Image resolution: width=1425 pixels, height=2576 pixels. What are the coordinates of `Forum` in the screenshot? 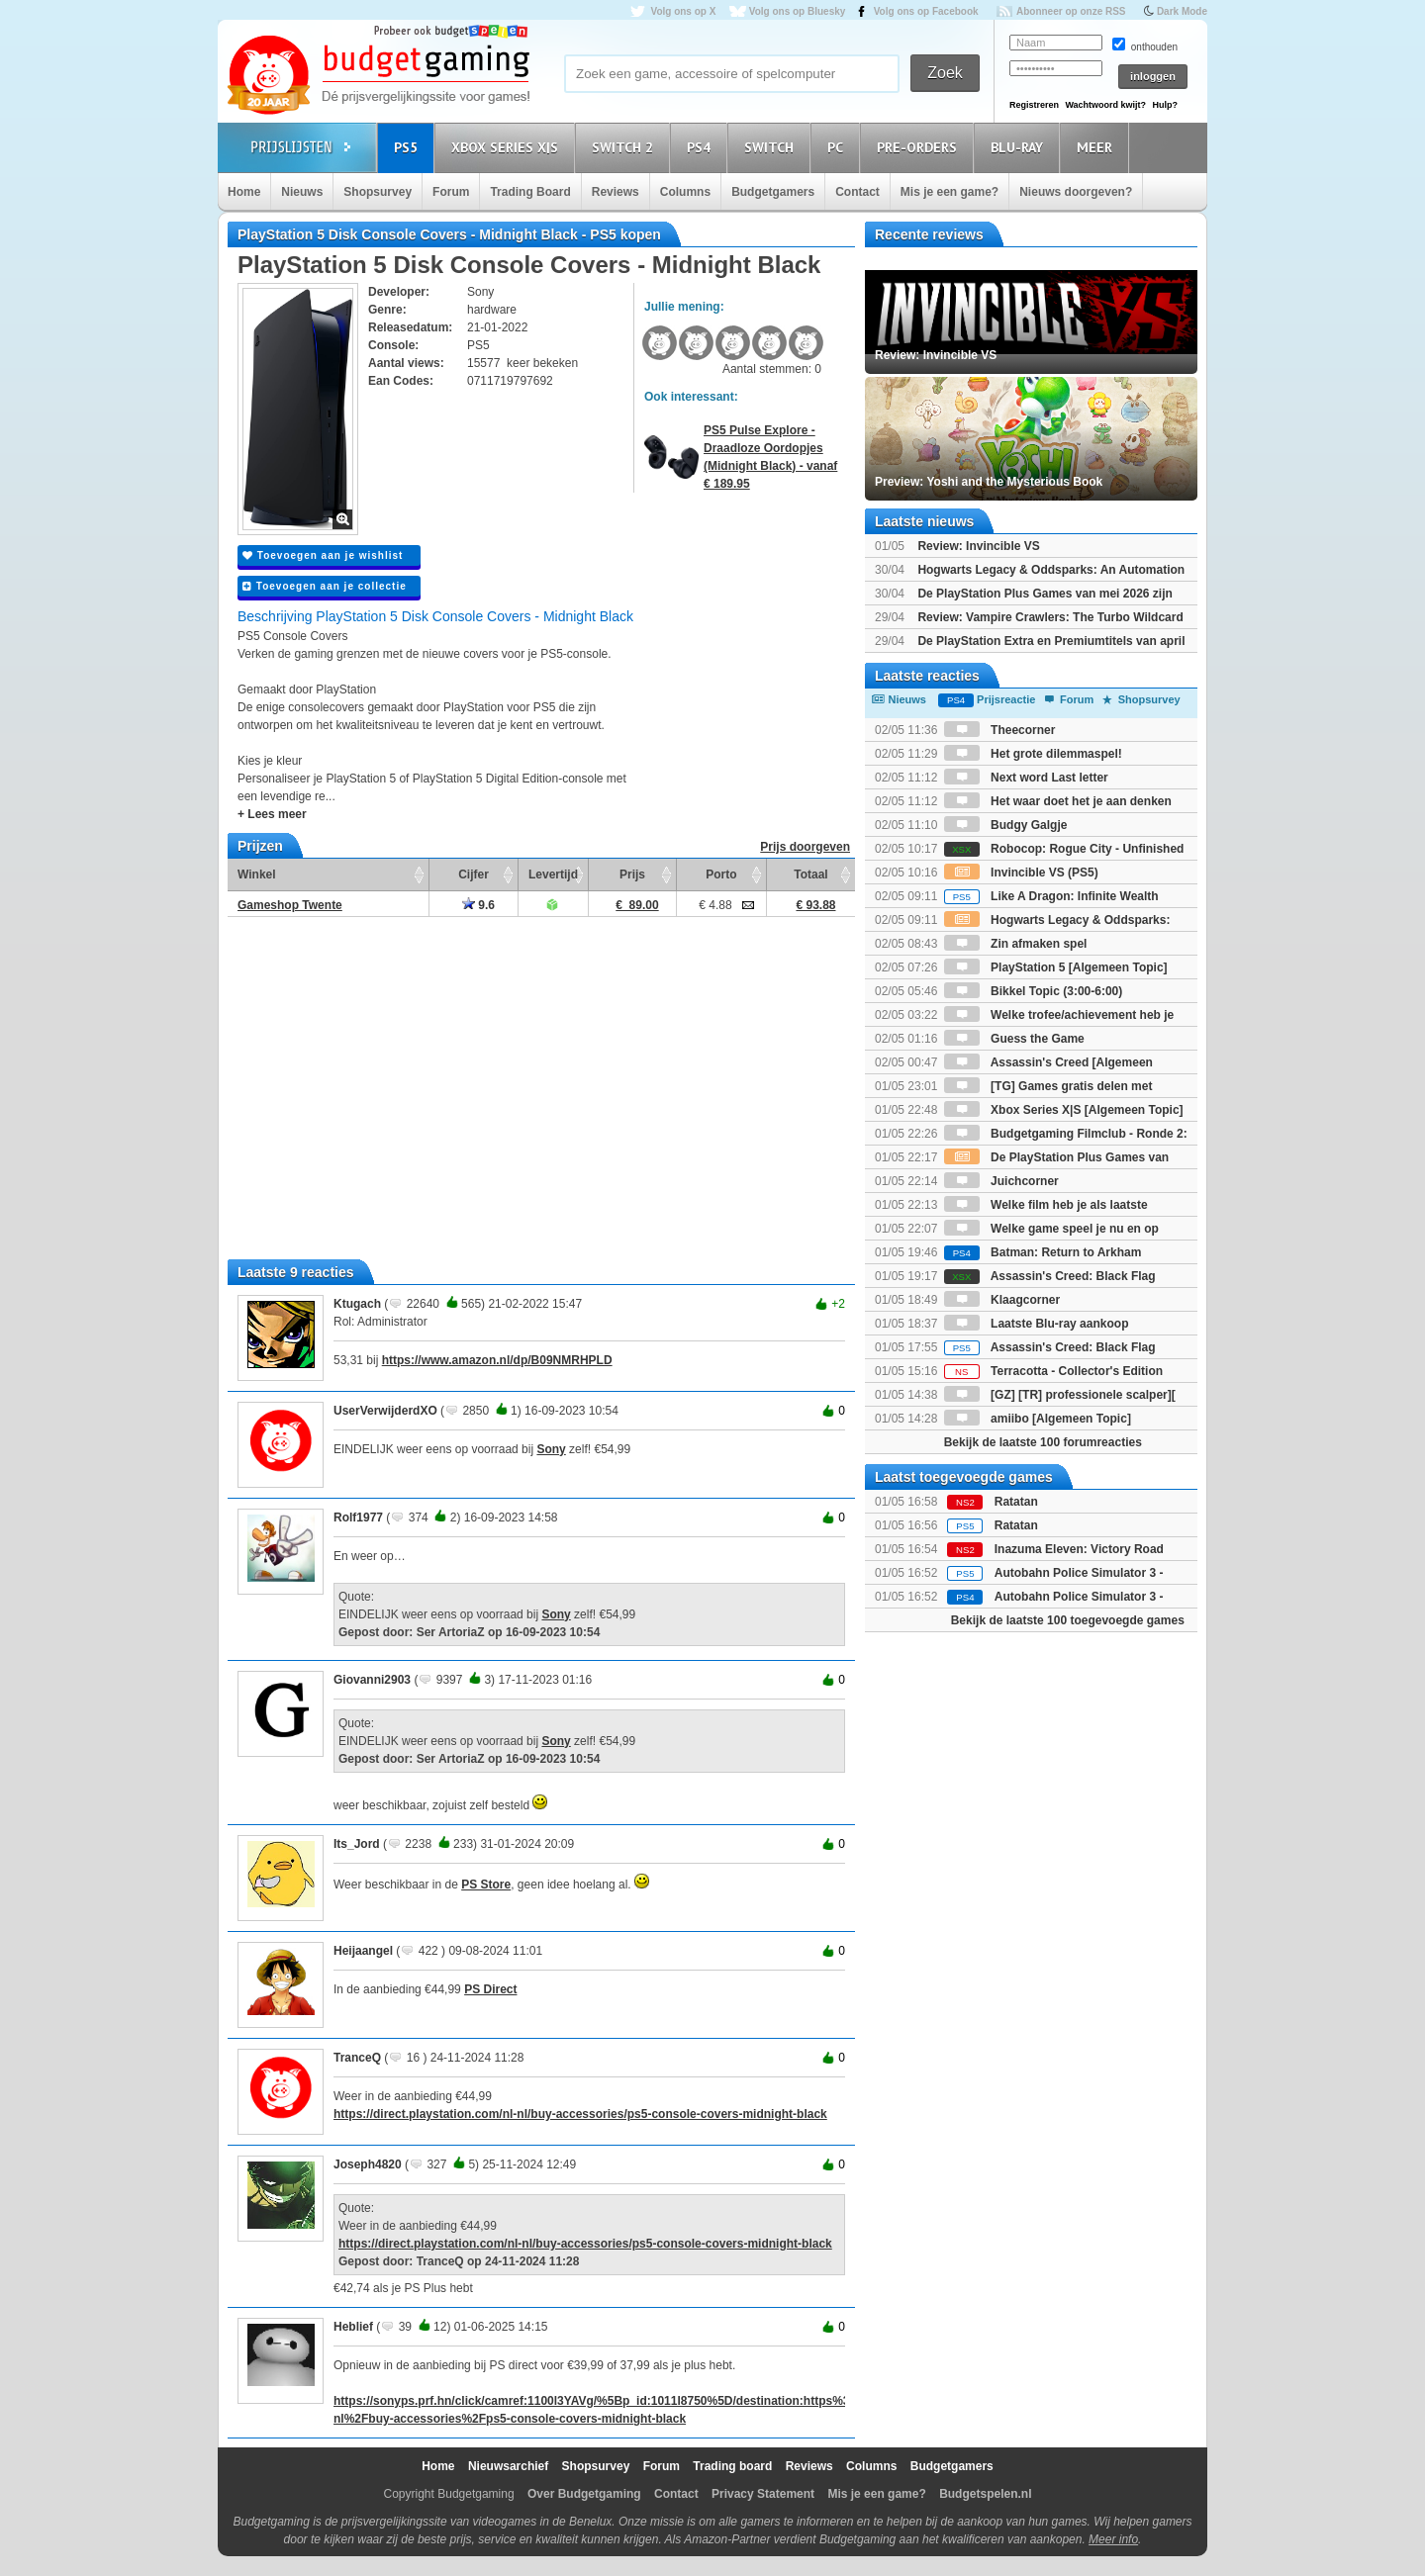 It's located at (450, 192).